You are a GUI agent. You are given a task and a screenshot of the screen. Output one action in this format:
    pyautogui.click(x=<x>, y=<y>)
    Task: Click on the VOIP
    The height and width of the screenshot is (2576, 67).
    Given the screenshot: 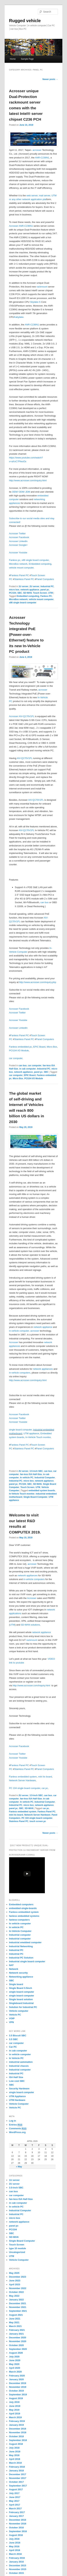 What is the action you would take?
    pyautogui.click(x=12, y=2018)
    